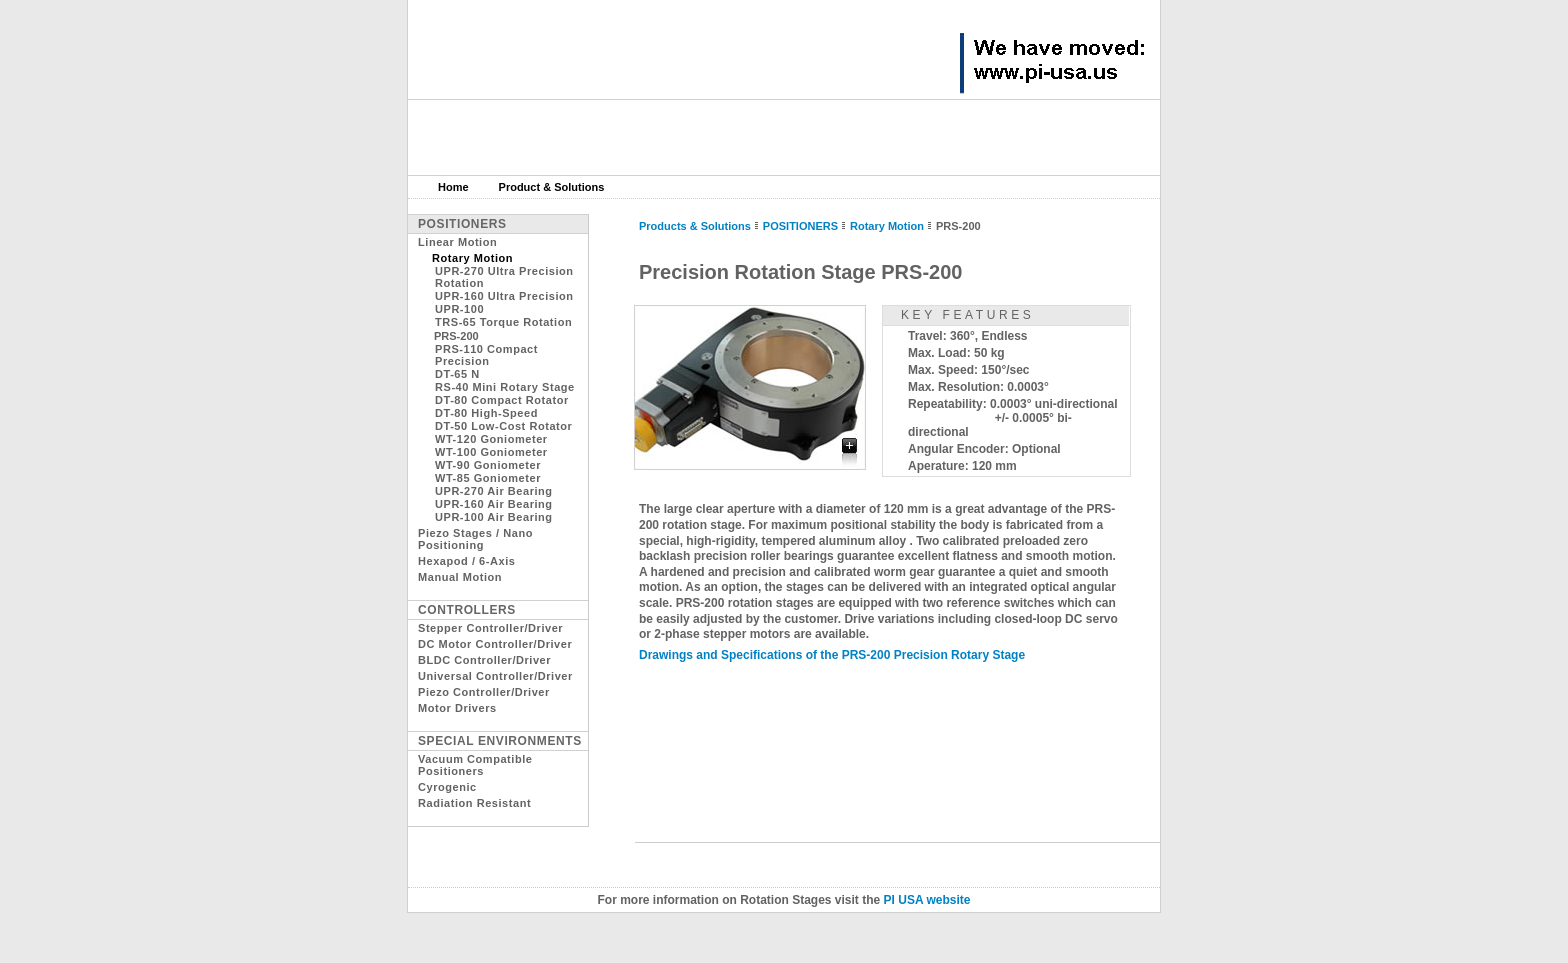  I want to click on UPR-100, so click(459, 309).